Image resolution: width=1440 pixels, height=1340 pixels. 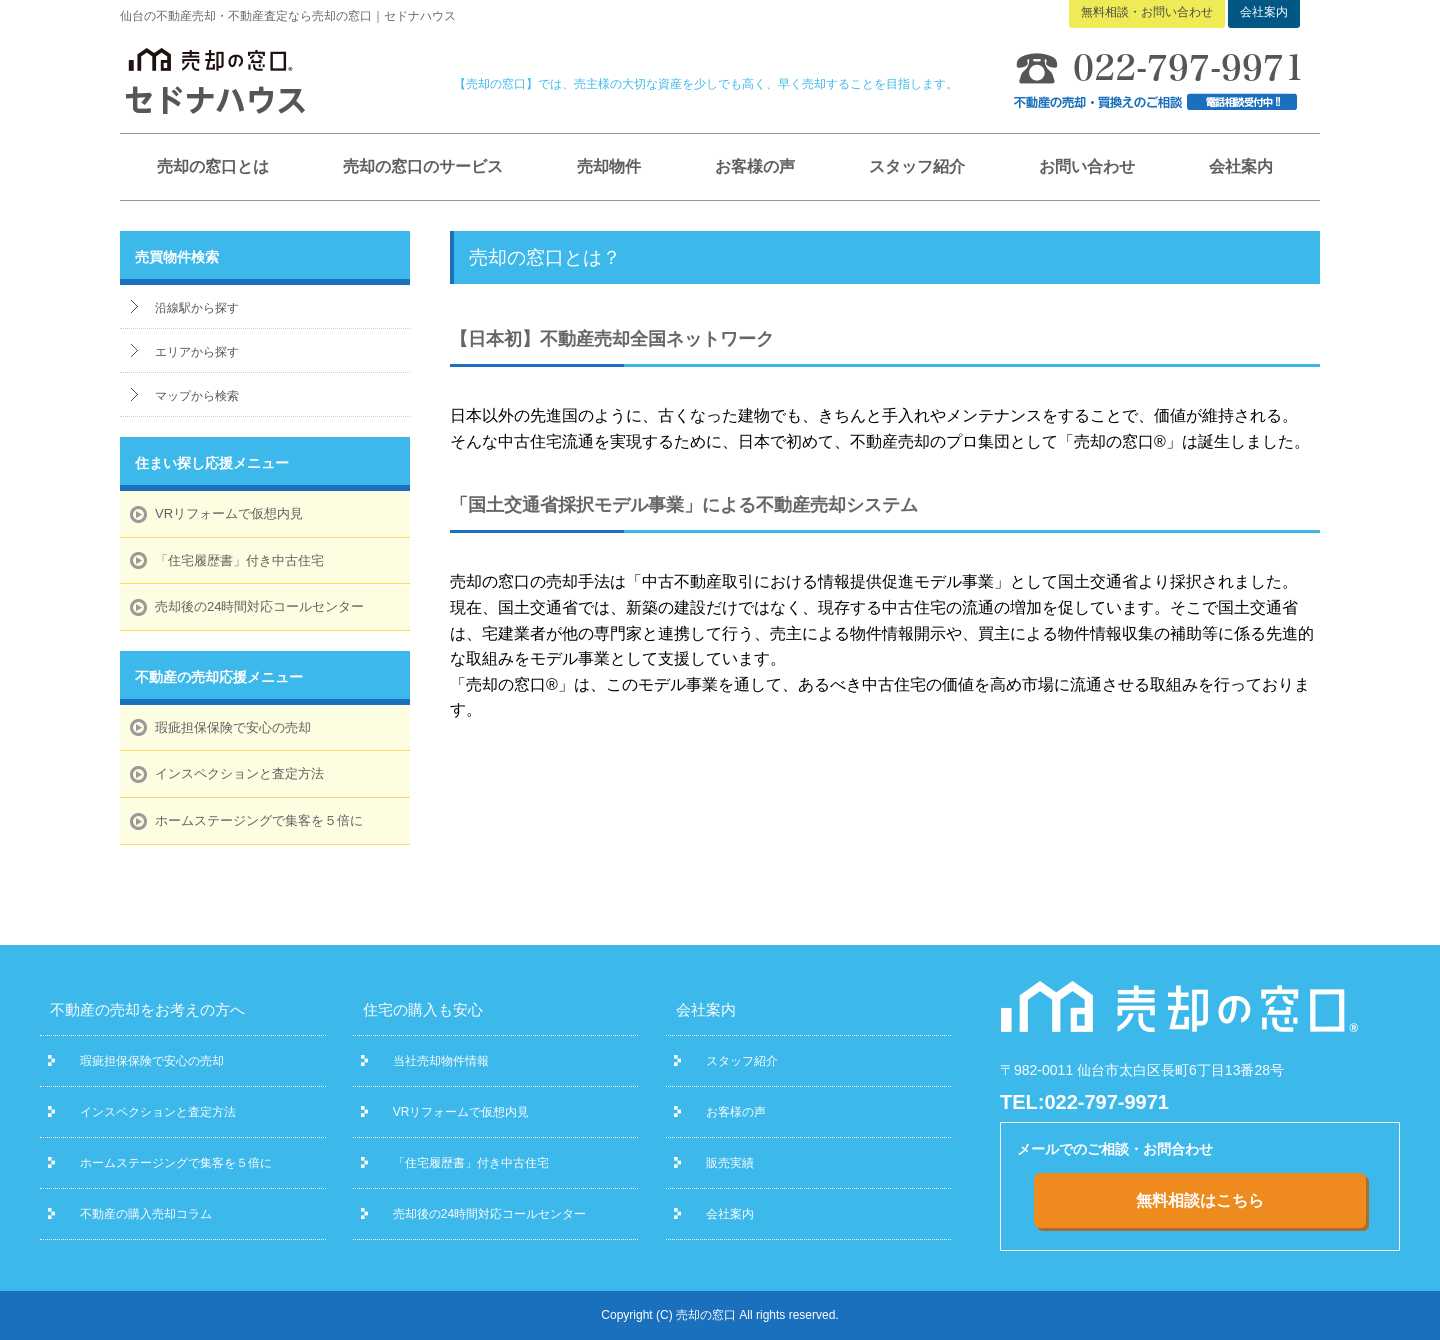 I want to click on 瑕疵担保保険で安心の売却, so click(x=233, y=727).